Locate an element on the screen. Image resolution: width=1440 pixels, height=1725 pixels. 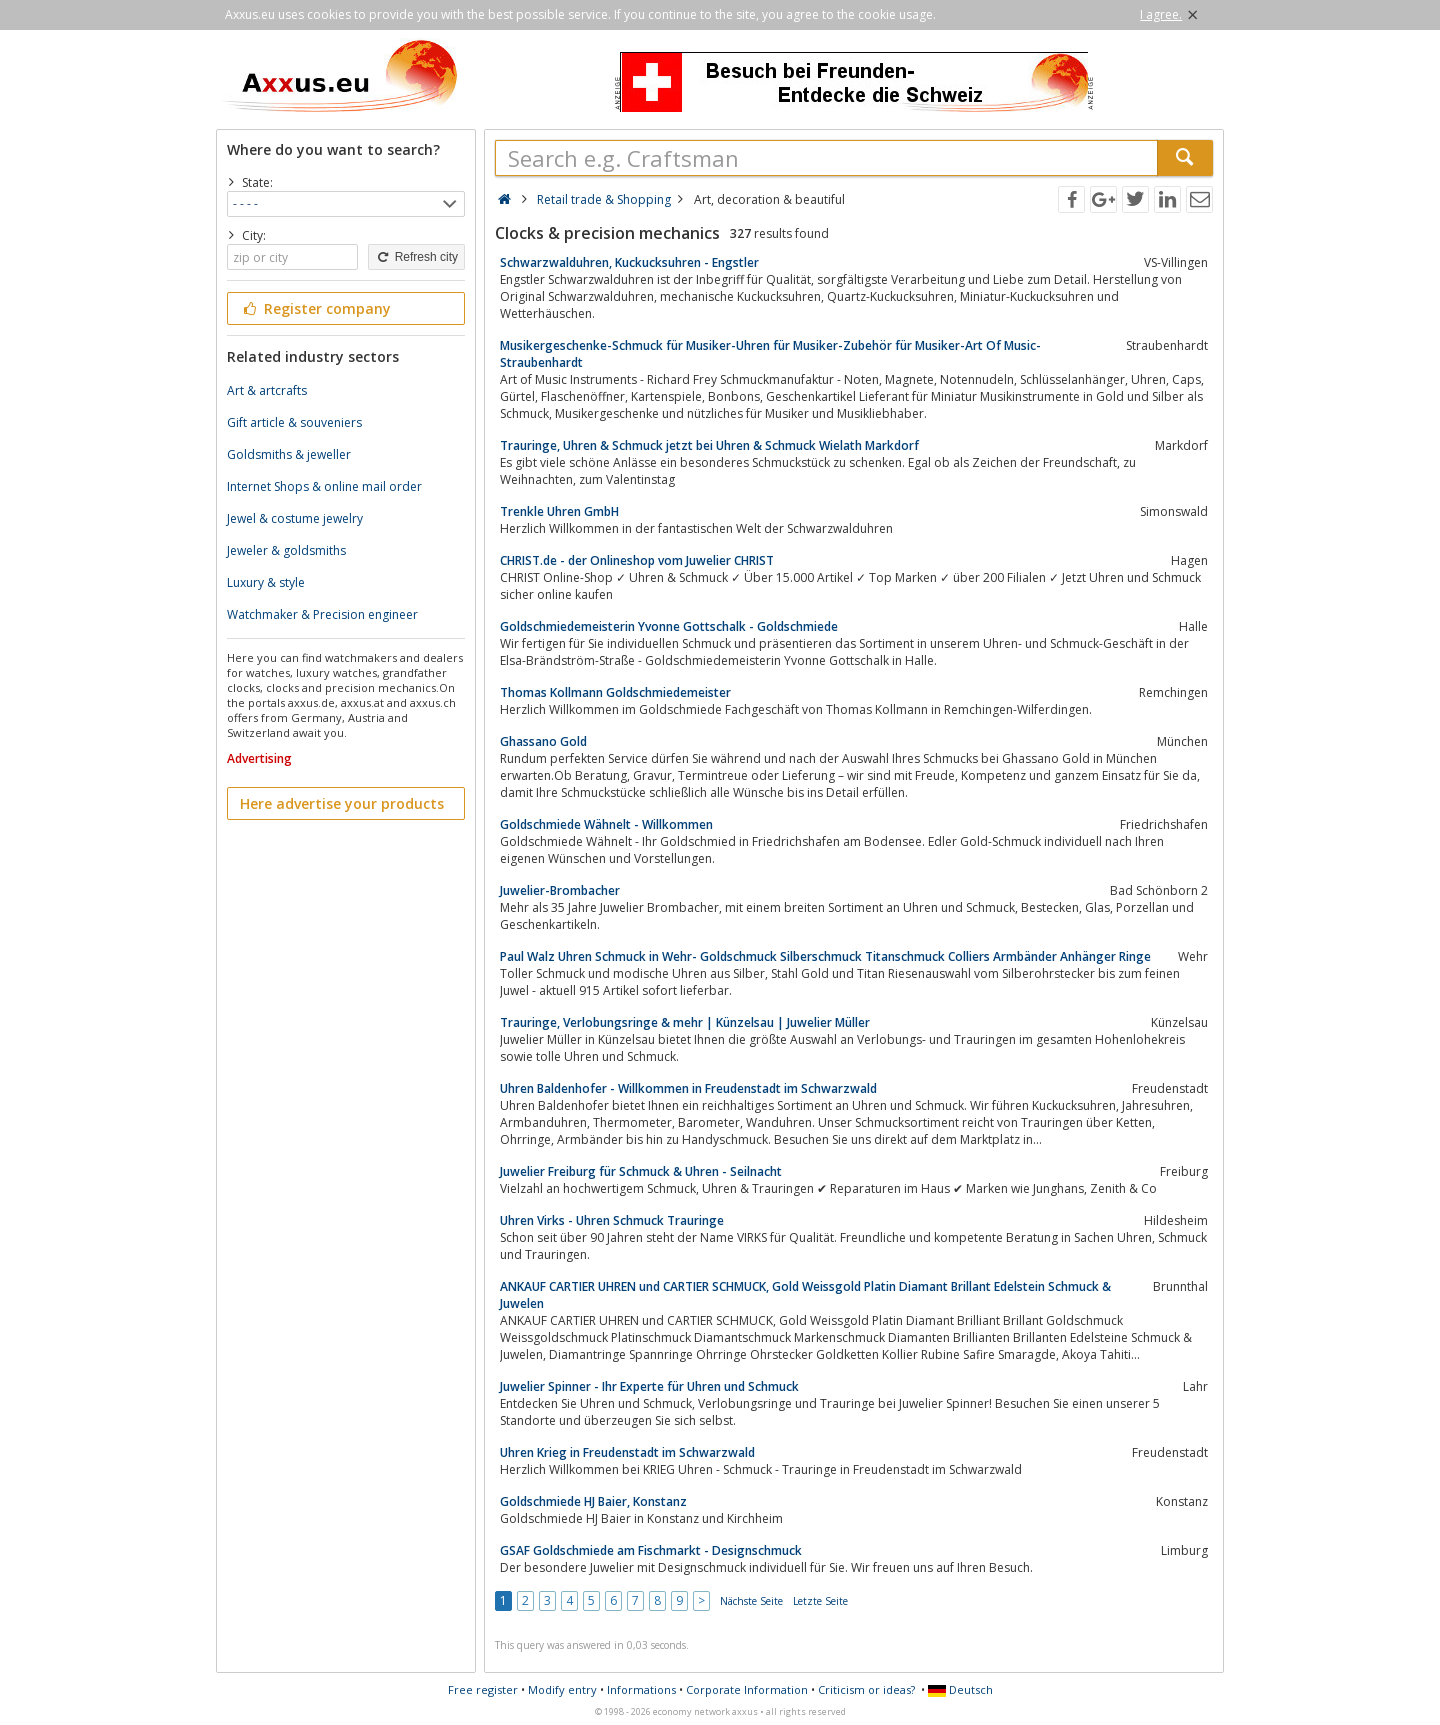
Uhren Krieg in Freudenstadt im Schwarzwald is located at coordinates (627, 1452).